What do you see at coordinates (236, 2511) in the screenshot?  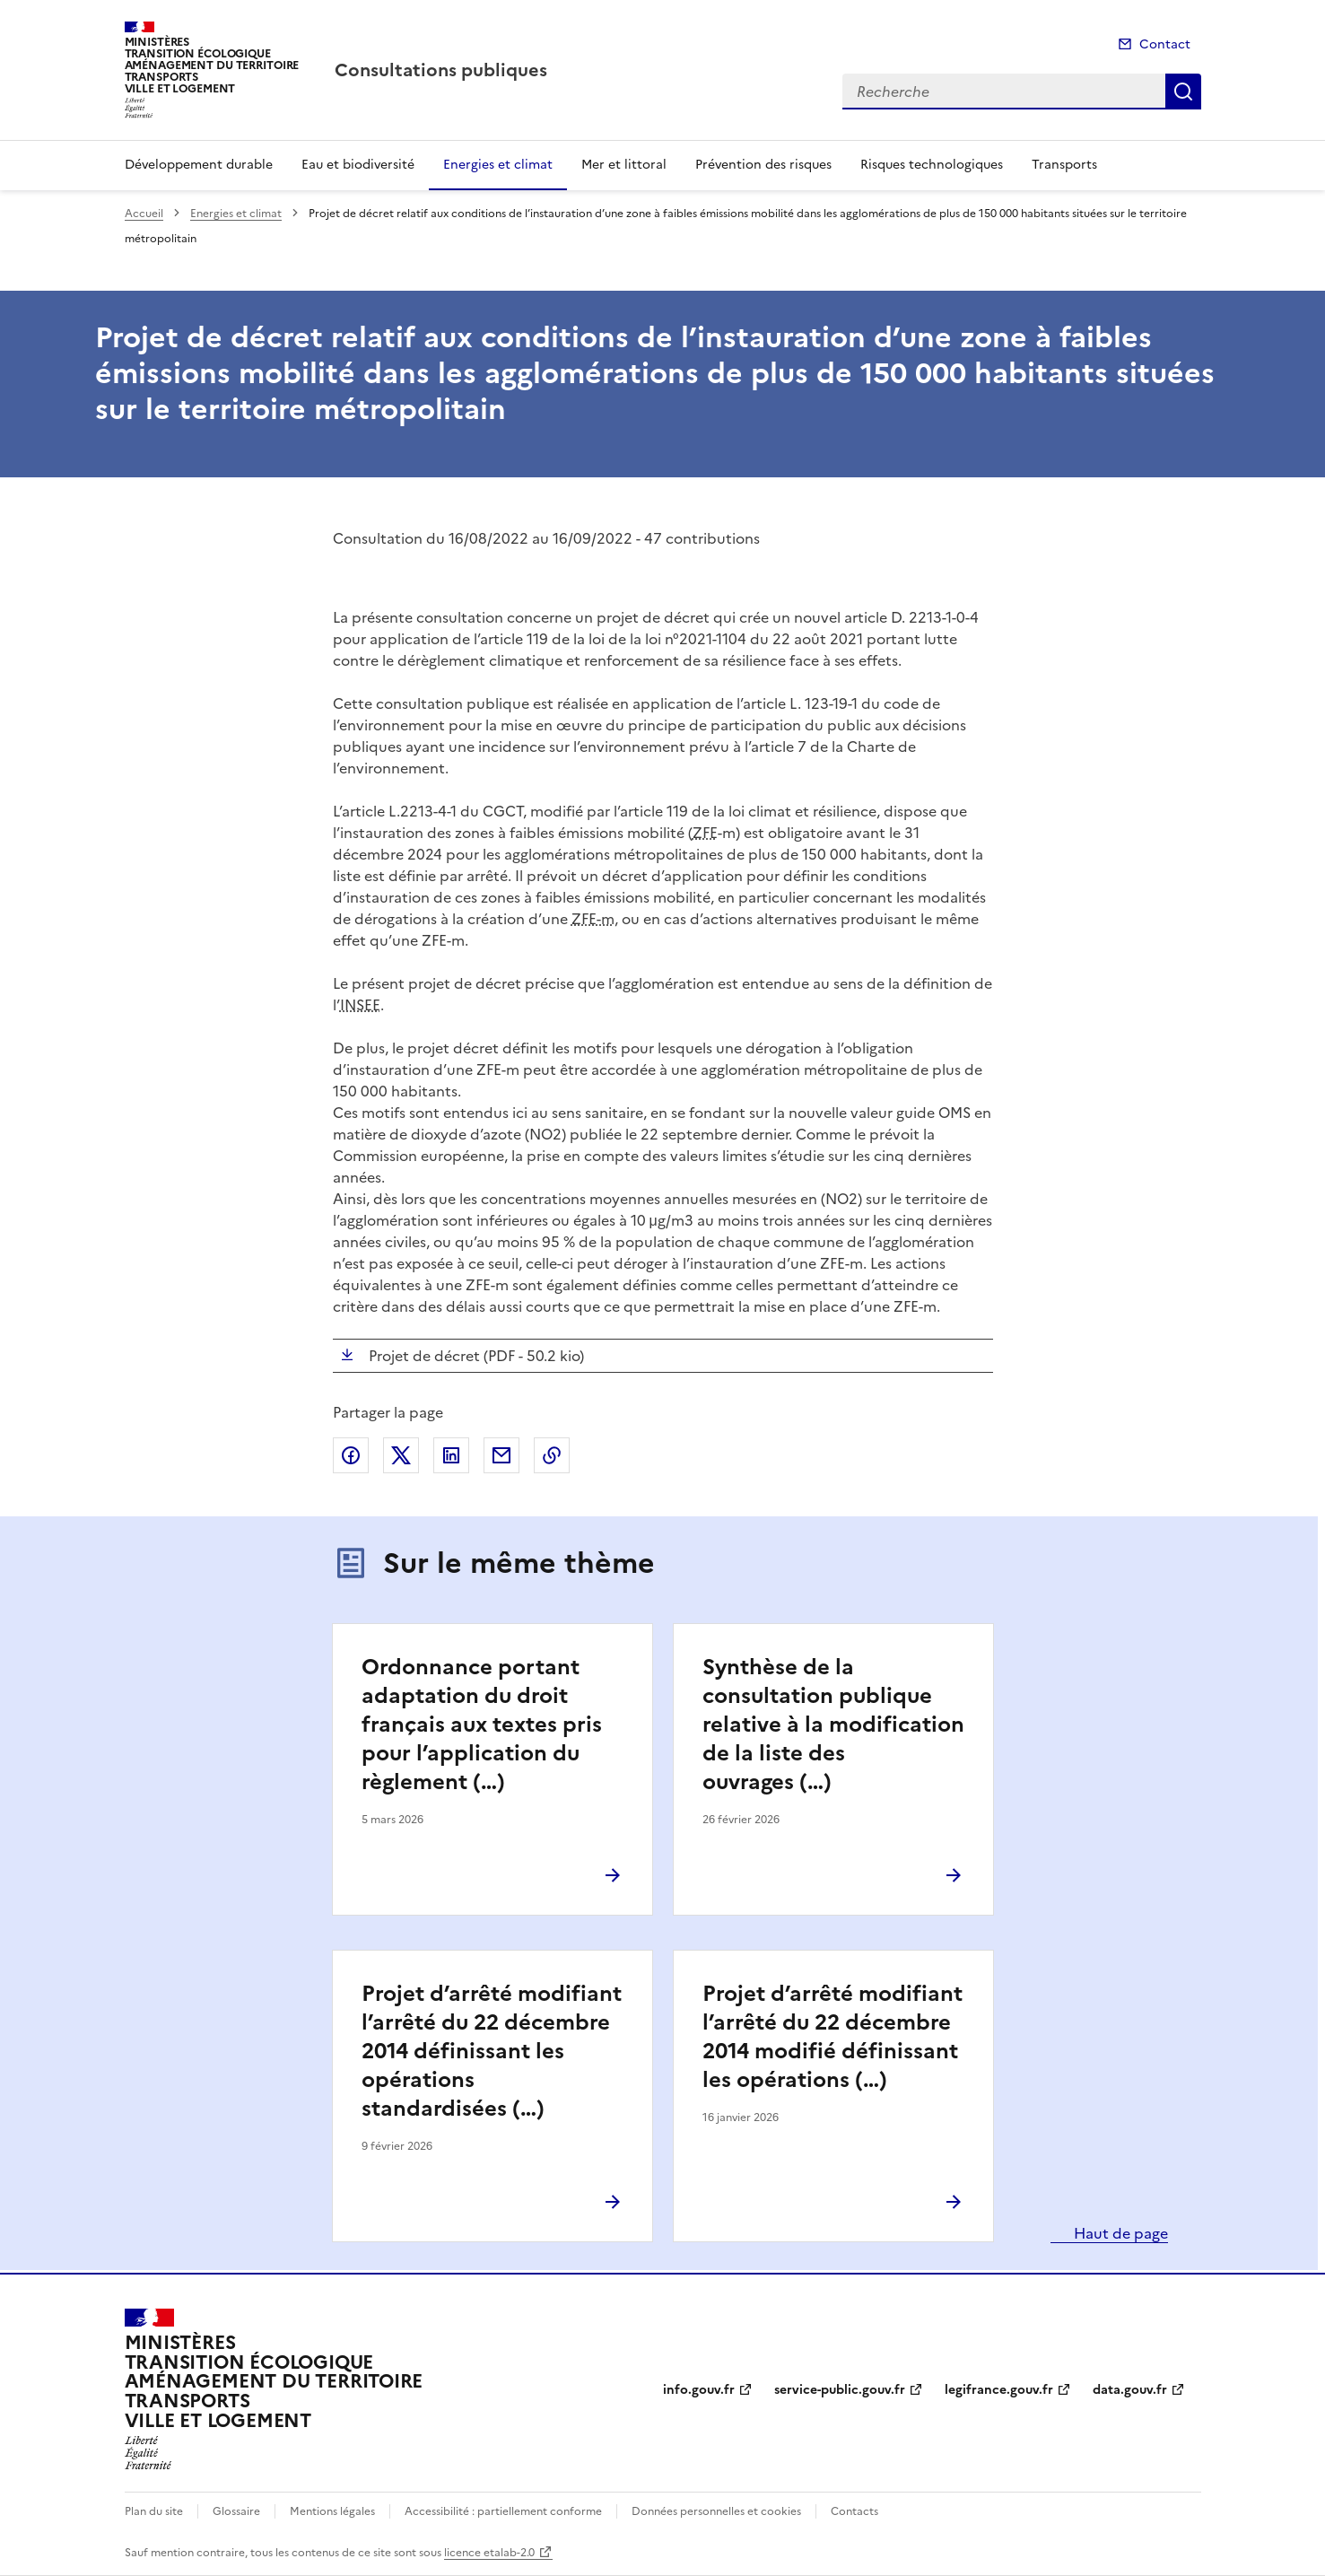 I see `Glossaire` at bounding box center [236, 2511].